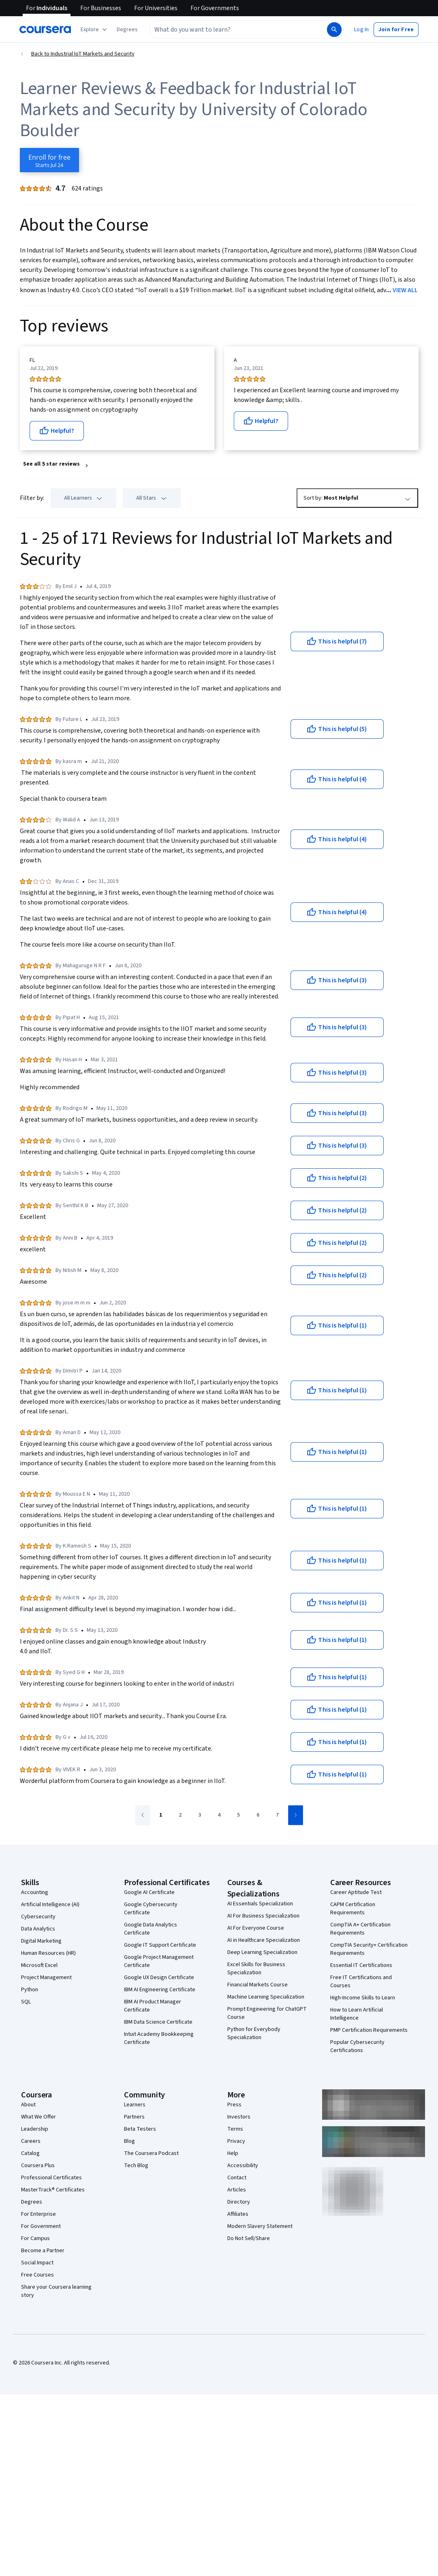  What do you see at coordinates (238, 1815) in the screenshot?
I see `[Go to page 5]` at bounding box center [238, 1815].